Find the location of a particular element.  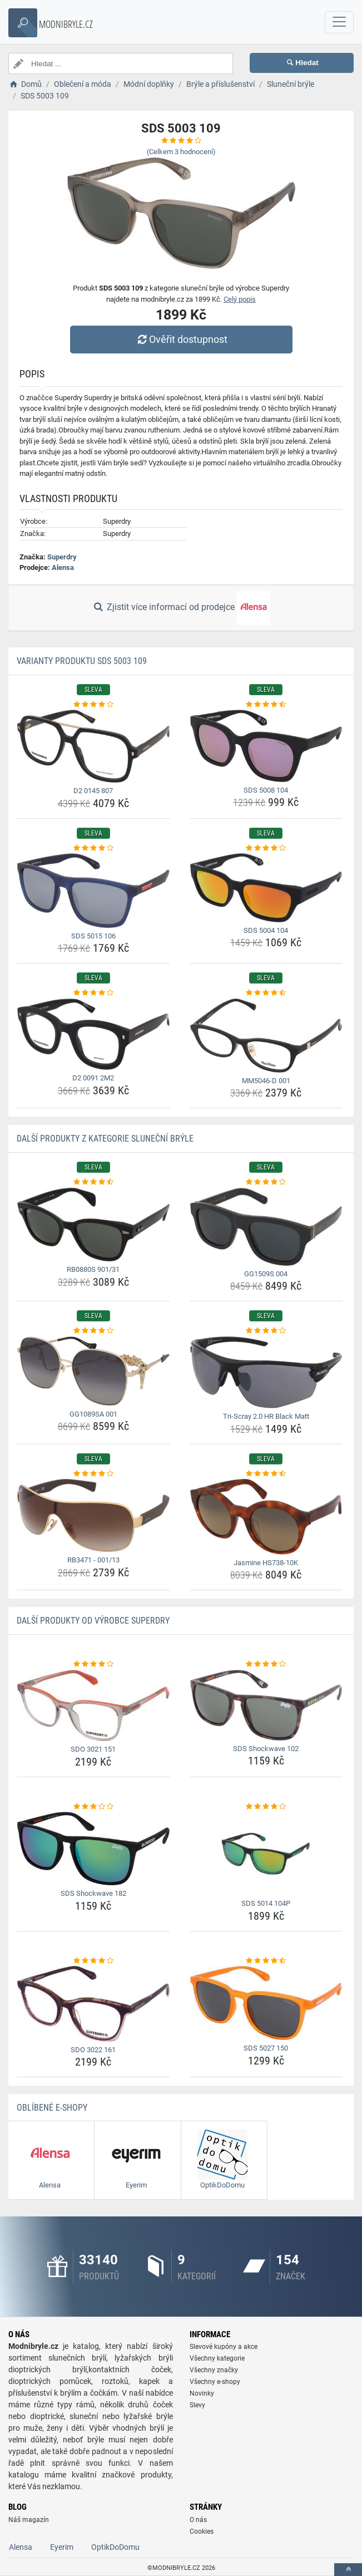

Všechny kategorie is located at coordinates (217, 2358).